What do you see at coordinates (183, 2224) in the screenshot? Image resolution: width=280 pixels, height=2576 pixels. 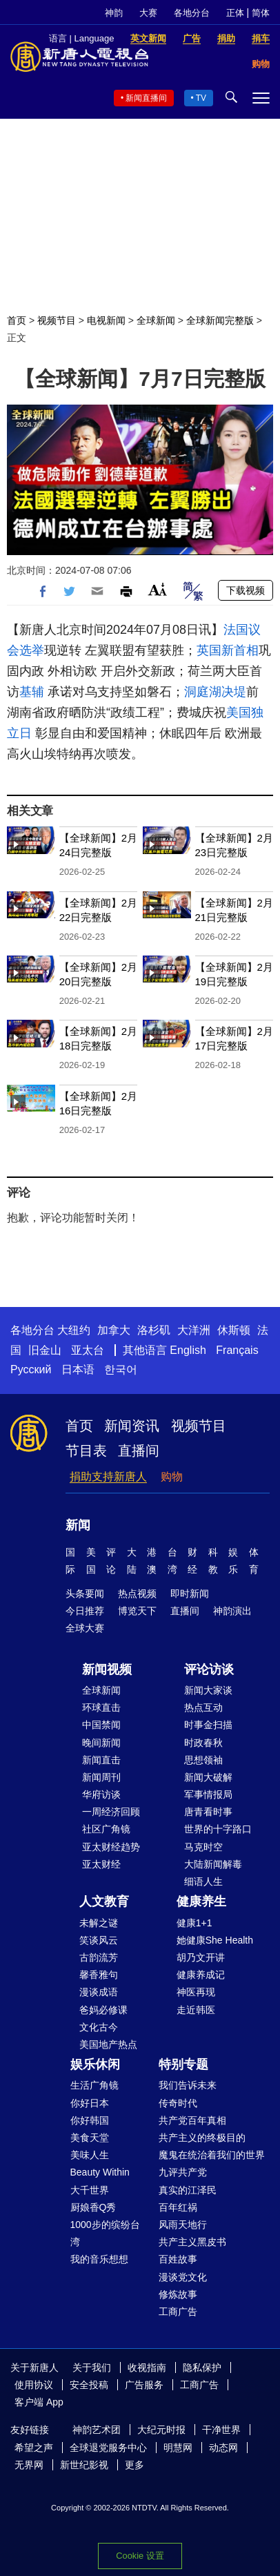 I see `风雨天地行` at bounding box center [183, 2224].